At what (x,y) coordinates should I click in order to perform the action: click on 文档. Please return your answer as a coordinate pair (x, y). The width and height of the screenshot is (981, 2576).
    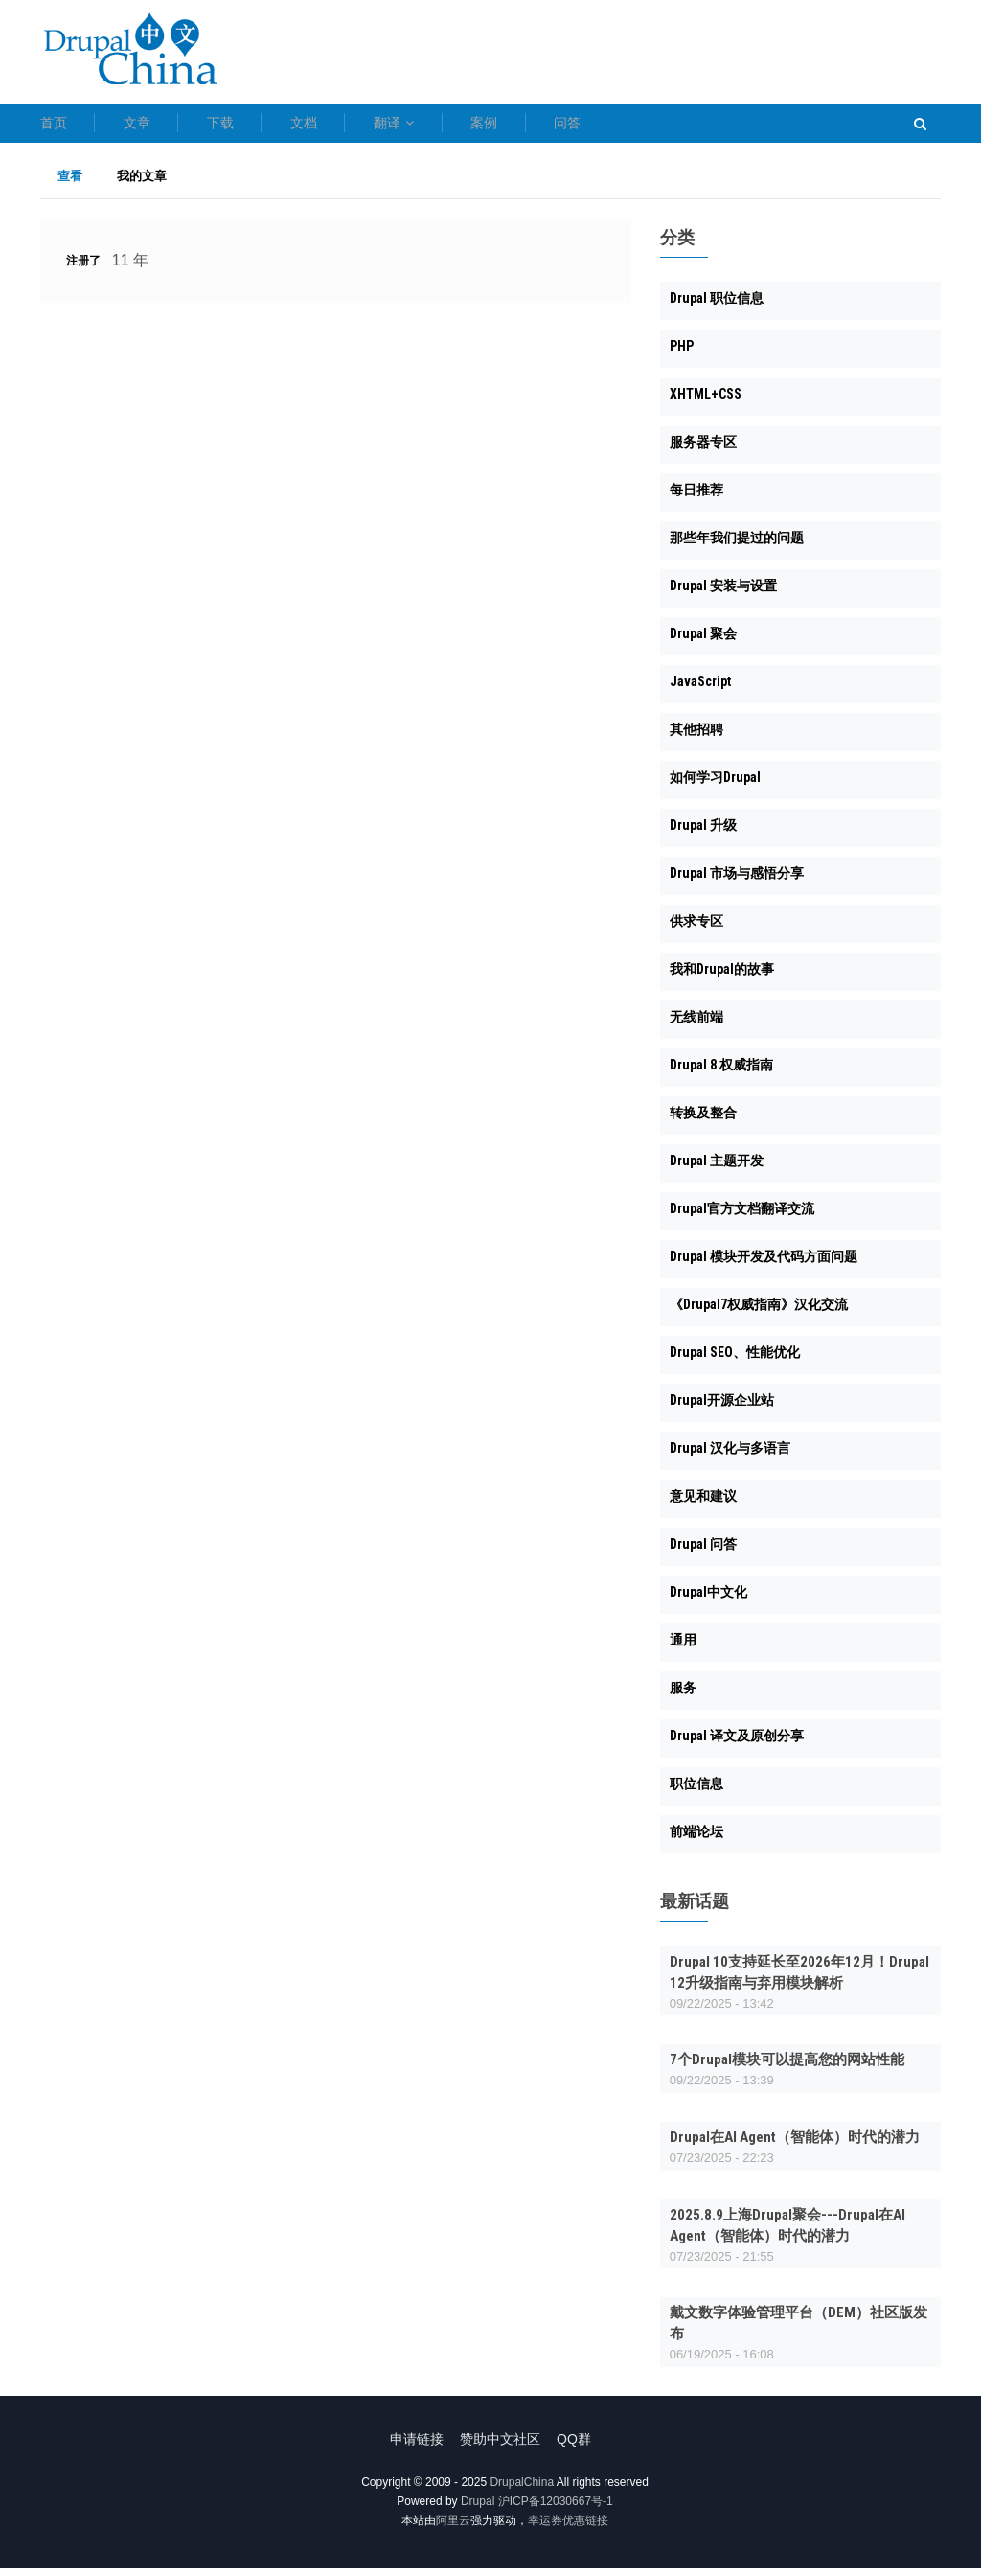
    Looking at the image, I should click on (392, 126).